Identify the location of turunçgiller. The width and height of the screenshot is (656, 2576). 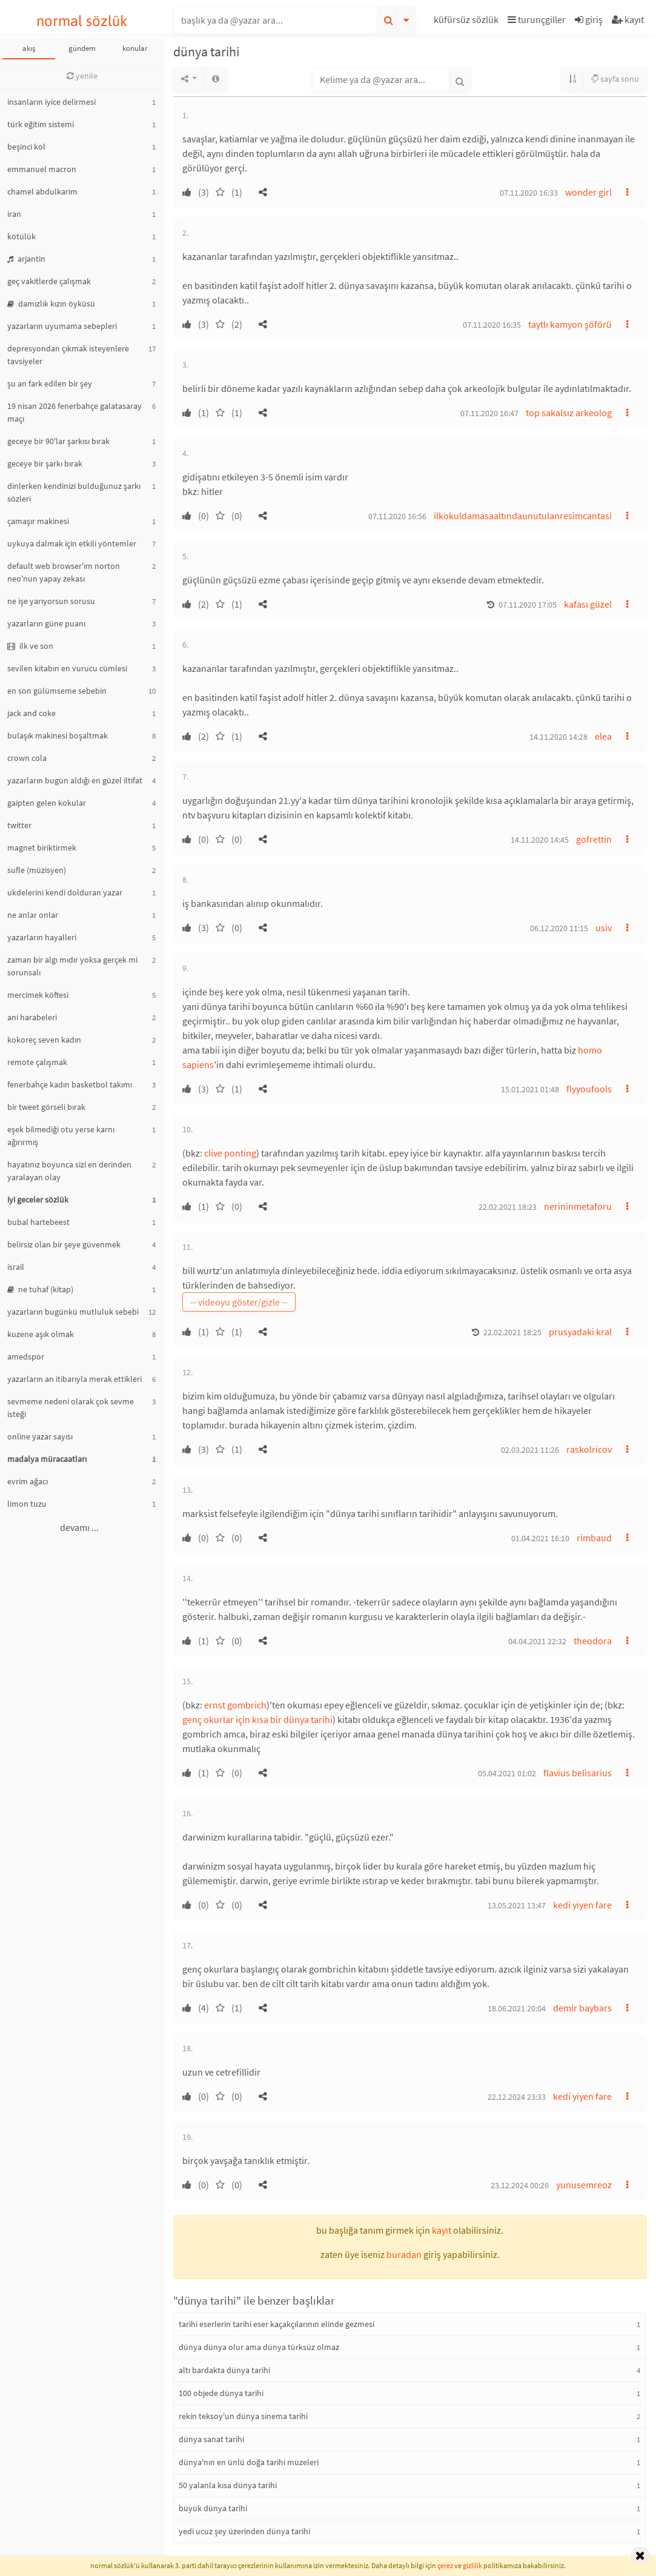
(537, 19).